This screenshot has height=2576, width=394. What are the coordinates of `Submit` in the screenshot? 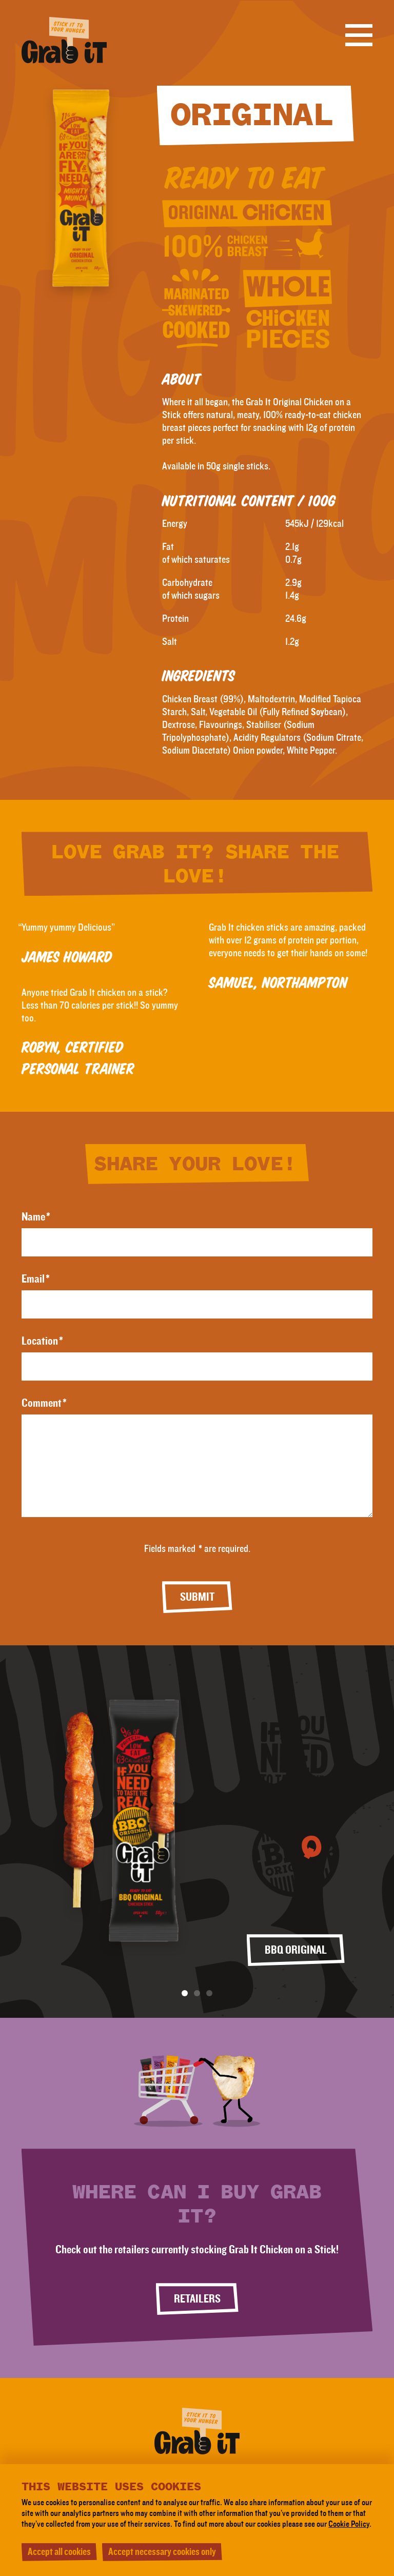 It's located at (197, 1597).